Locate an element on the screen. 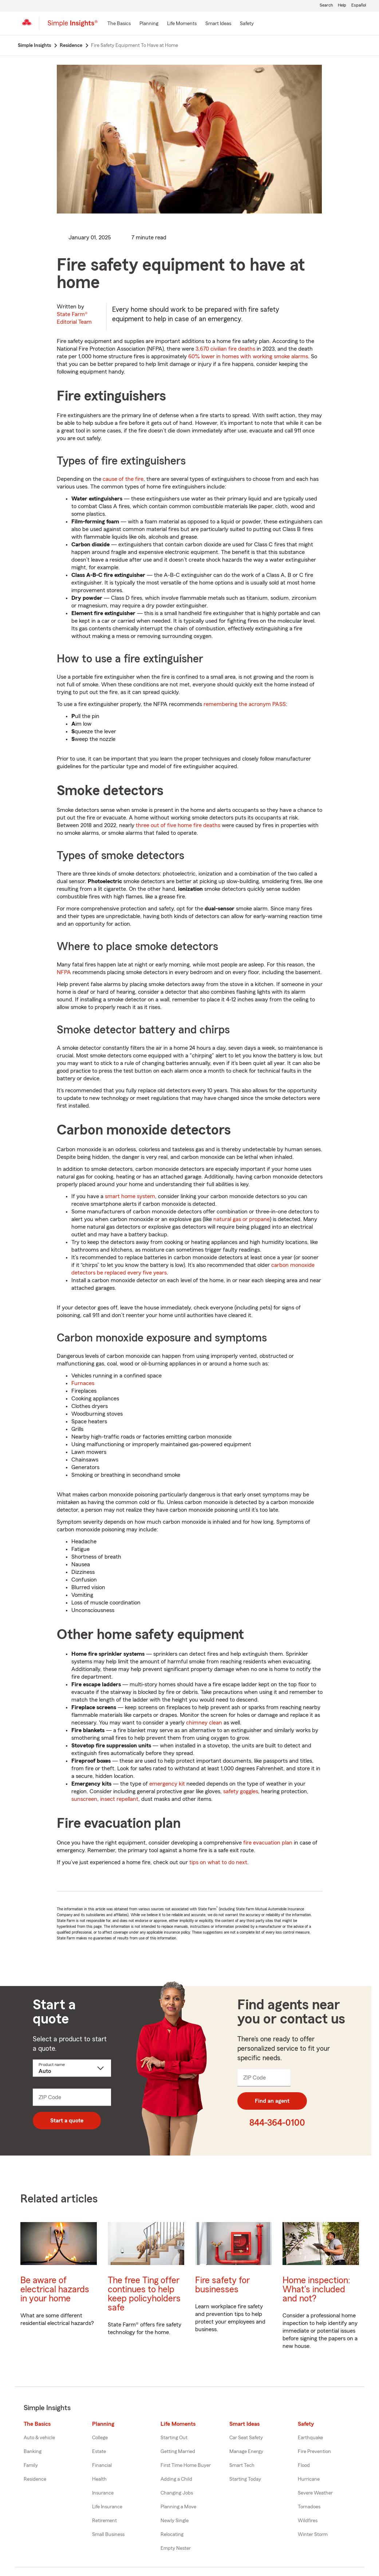  remembering the acronym PASS is located at coordinates (245, 704).